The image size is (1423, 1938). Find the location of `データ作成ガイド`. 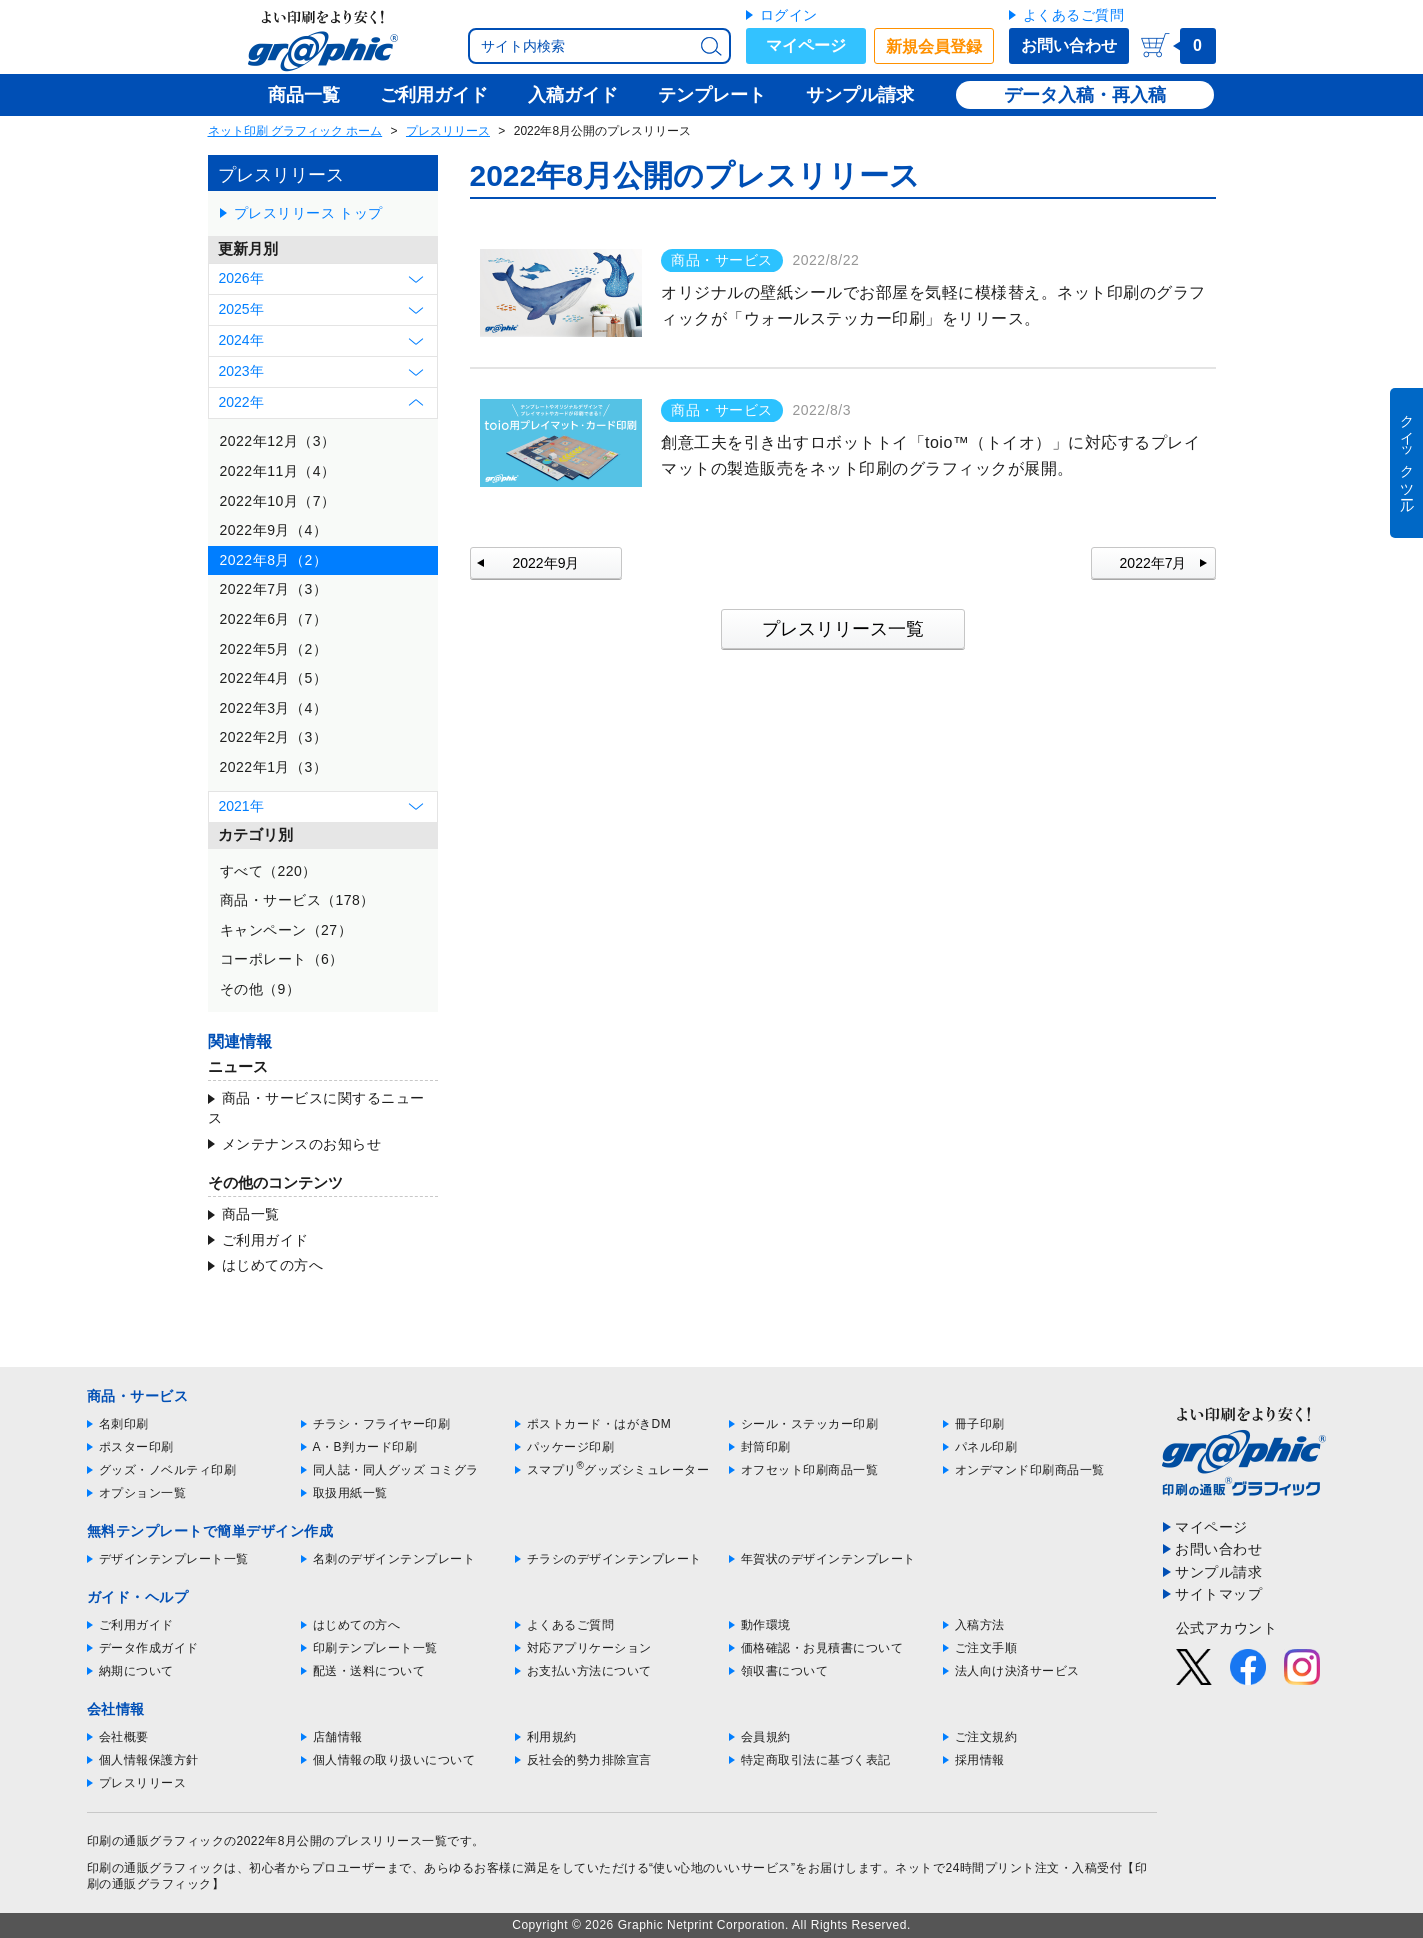

データ作成ガイド is located at coordinates (149, 1648).